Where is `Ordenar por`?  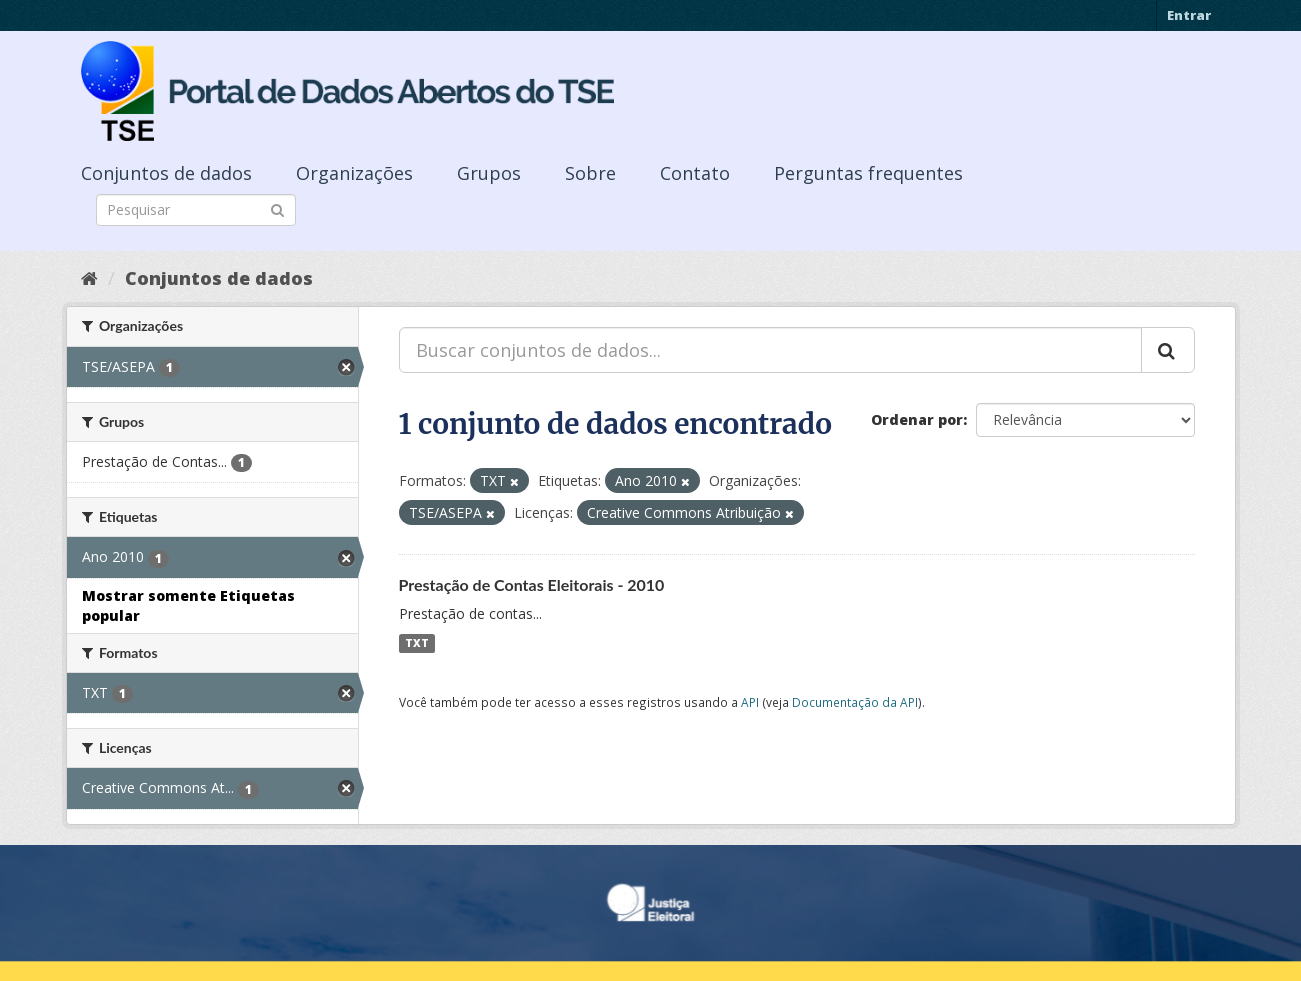 Ordenar por is located at coordinates (917, 419).